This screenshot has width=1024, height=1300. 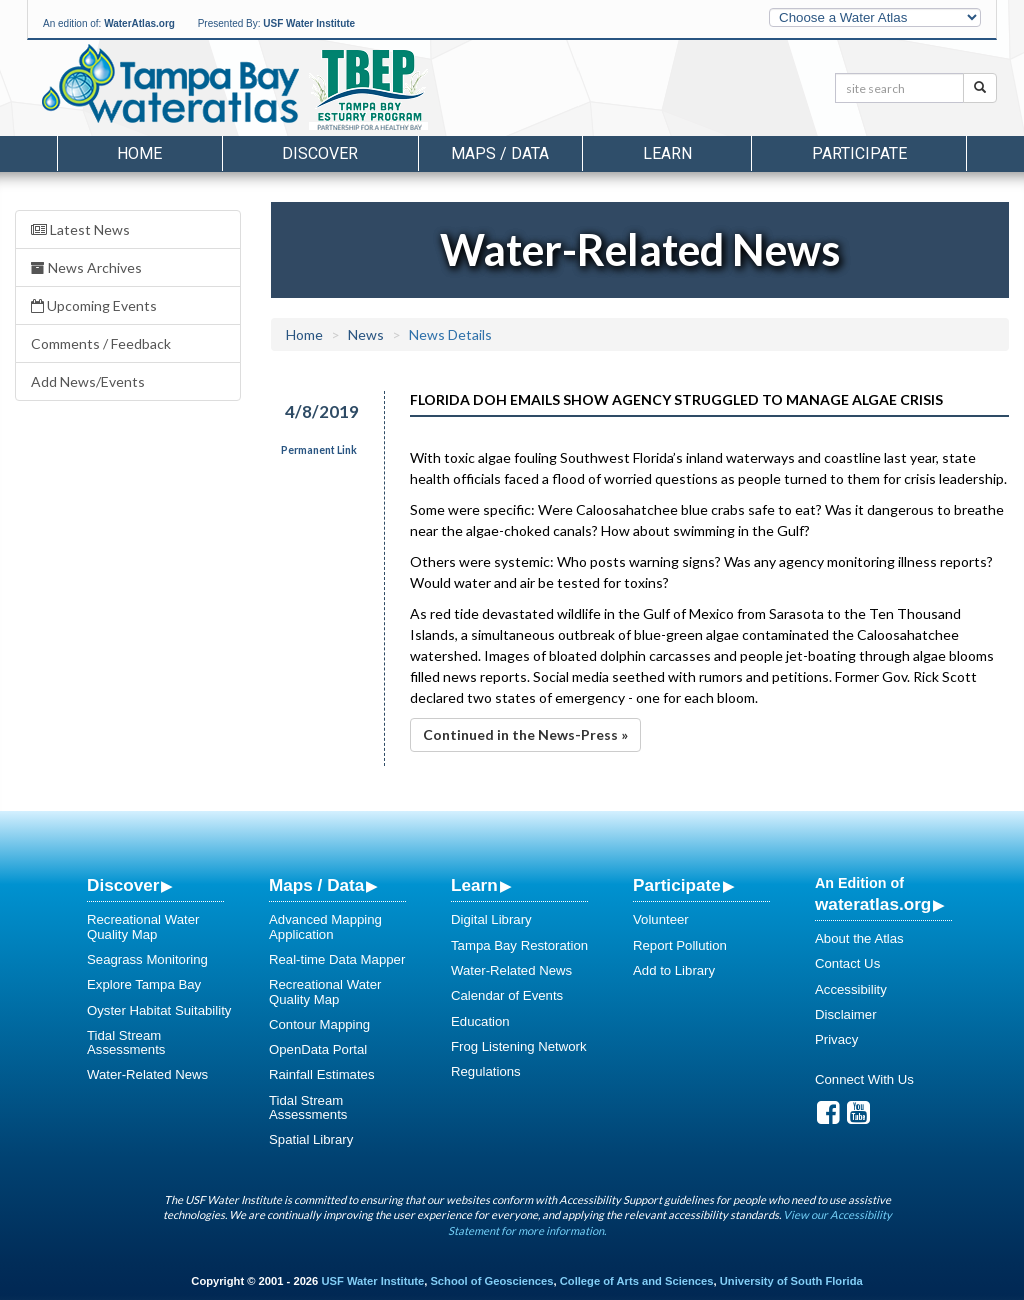 I want to click on Spatial Library, so click(x=311, y=1139).